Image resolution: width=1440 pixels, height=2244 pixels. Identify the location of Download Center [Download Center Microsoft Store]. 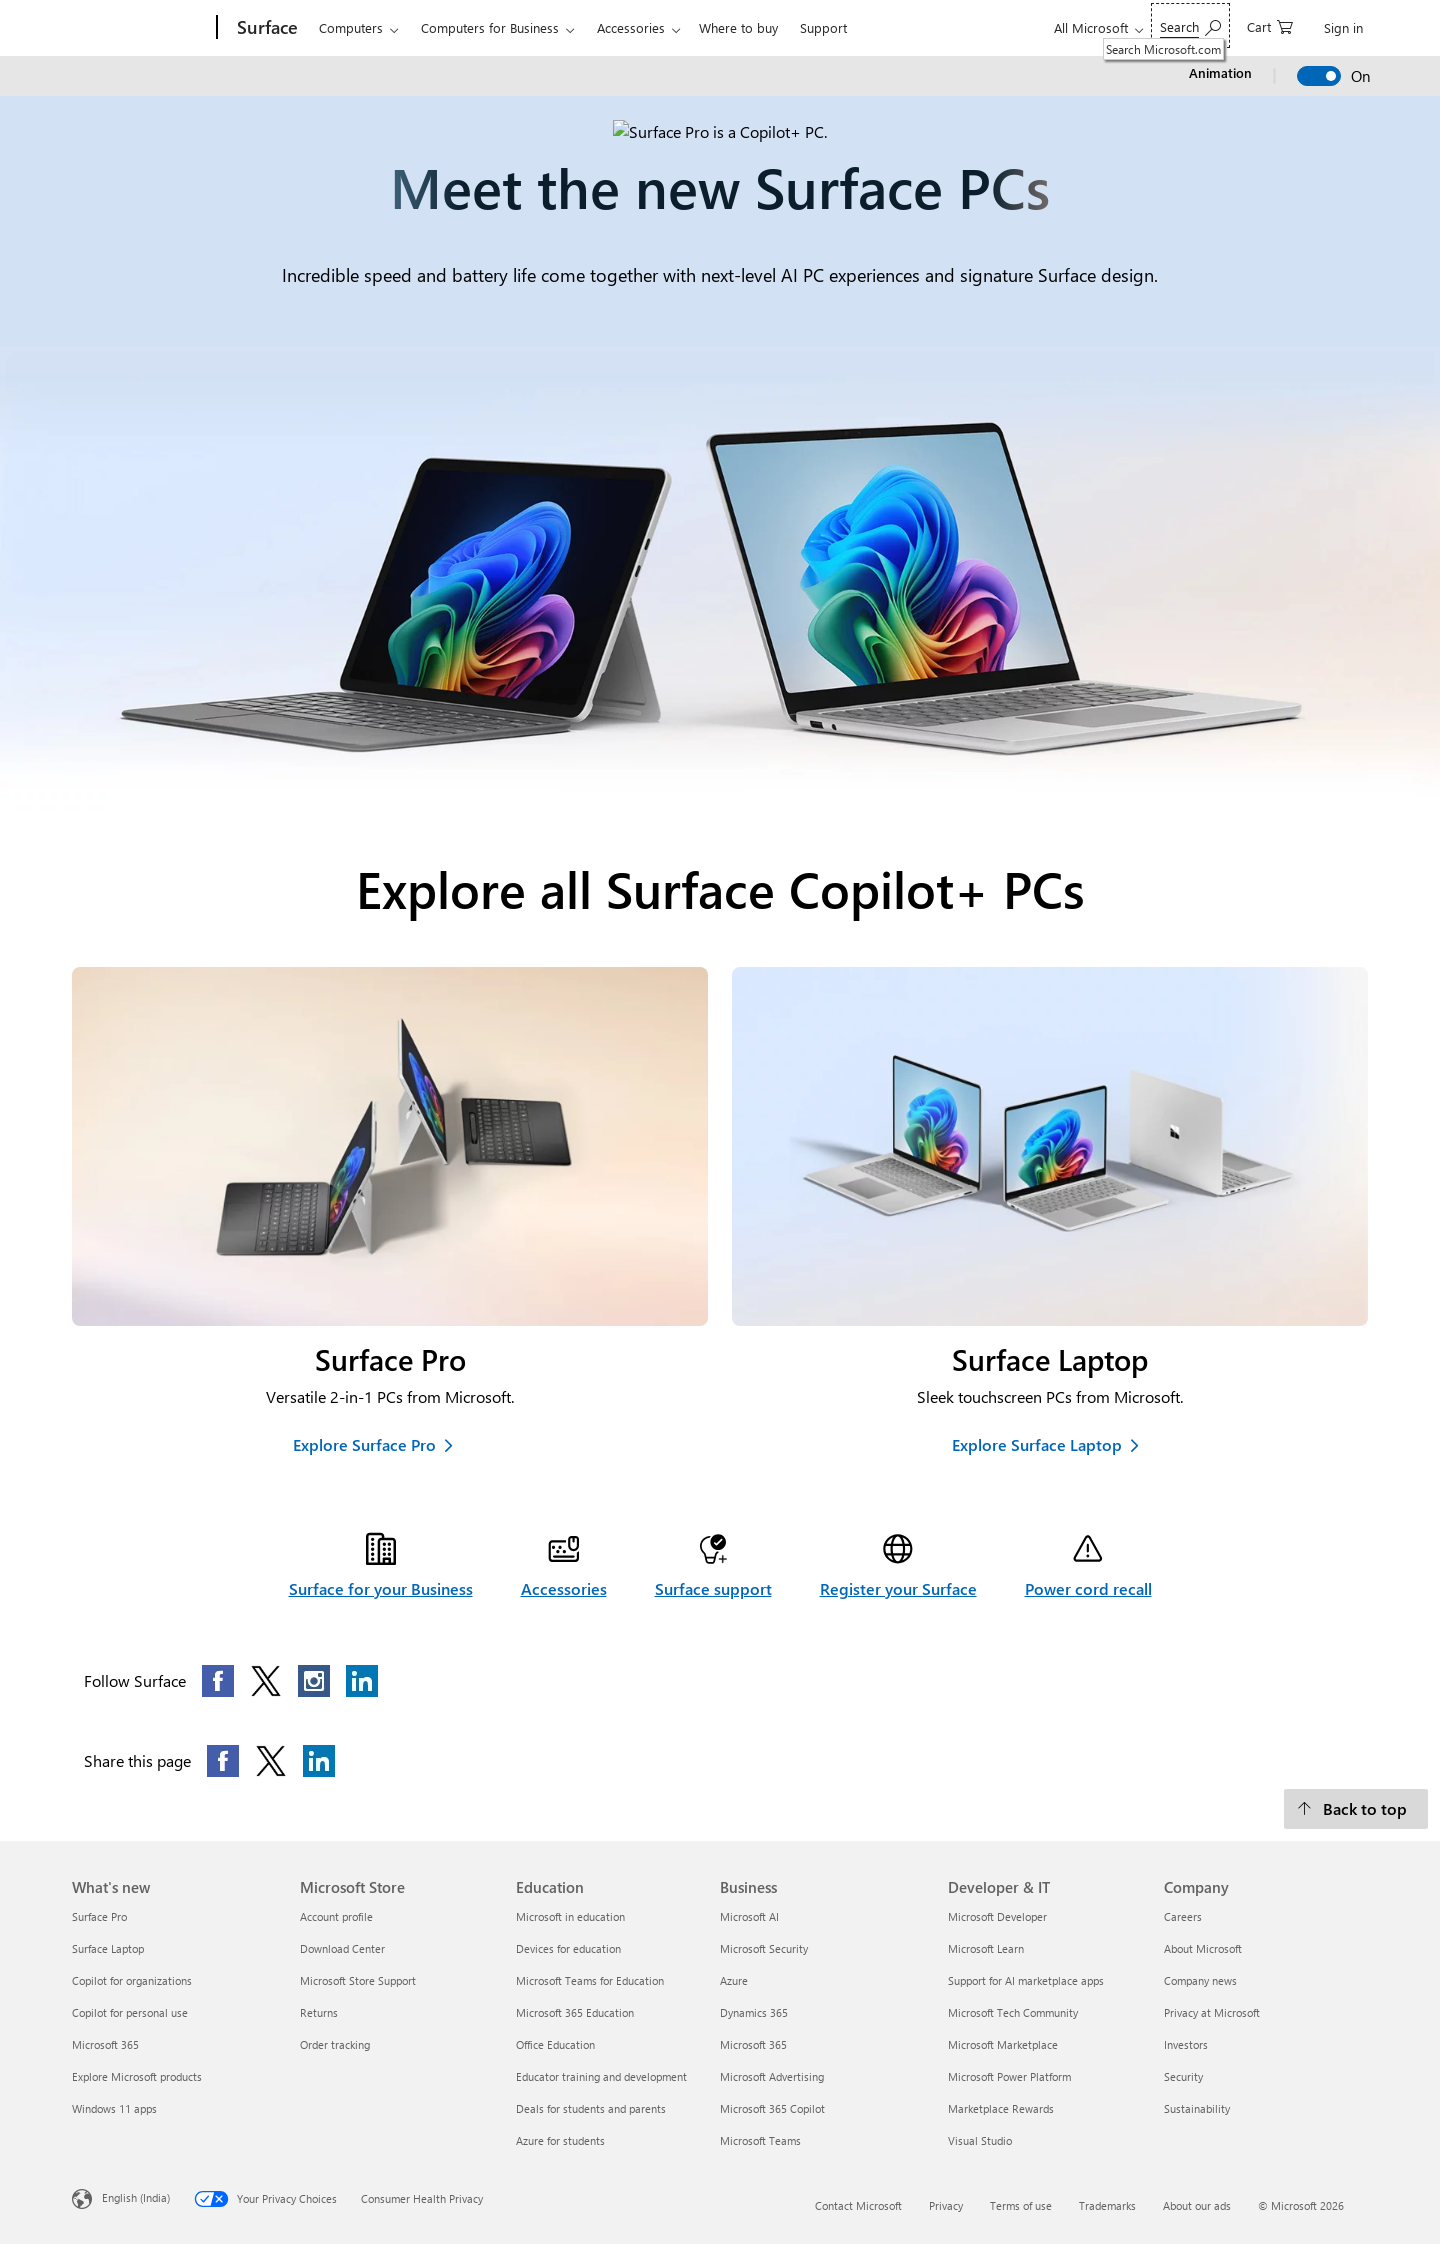
(342, 1948).